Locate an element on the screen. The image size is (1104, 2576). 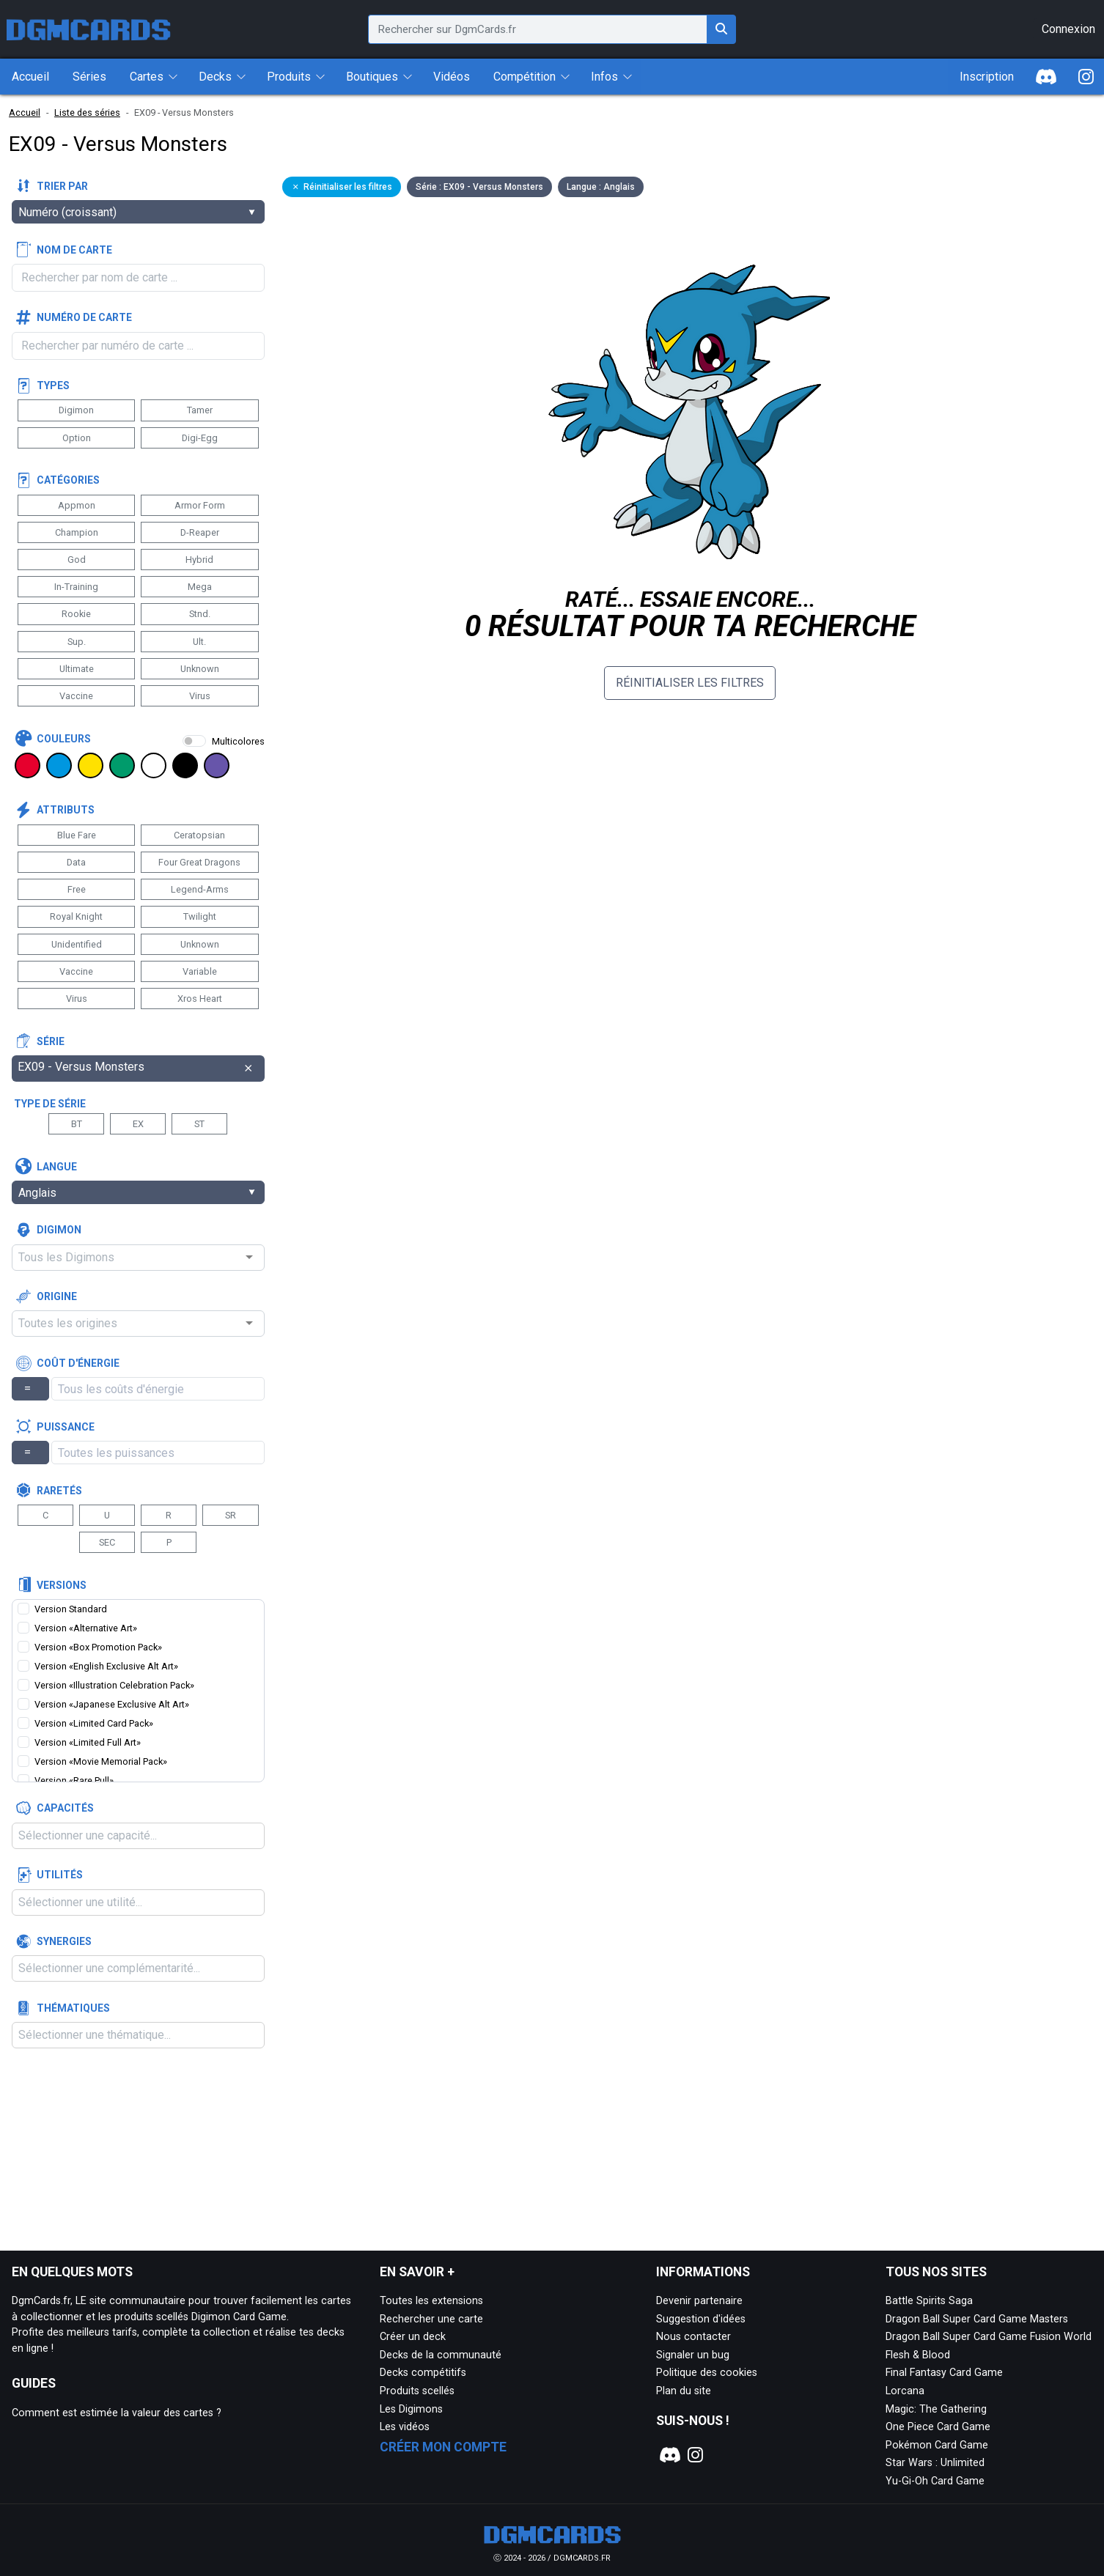
In-Training is located at coordinates (76, 586).